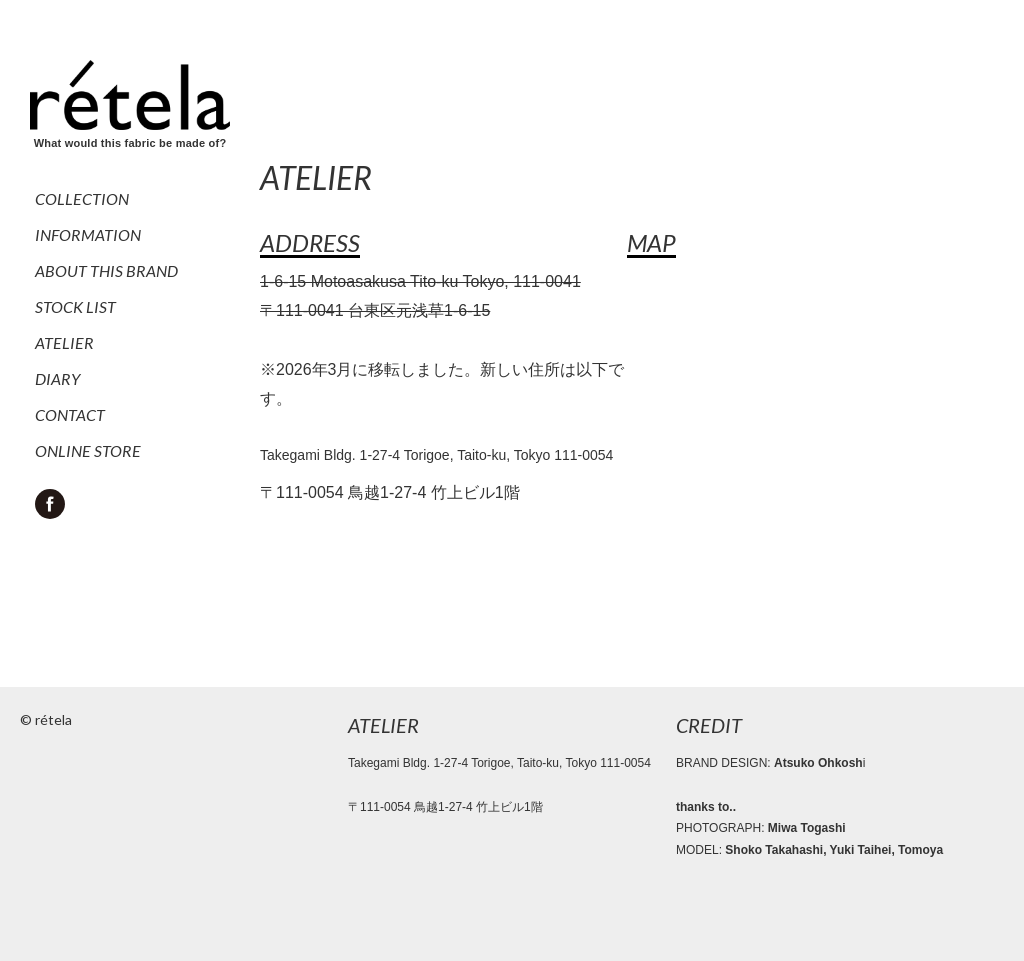  What do you see at coordinates (88, 450) in the screenshot?
I see `ONLINE STORE` at bounding box center [88, 450].